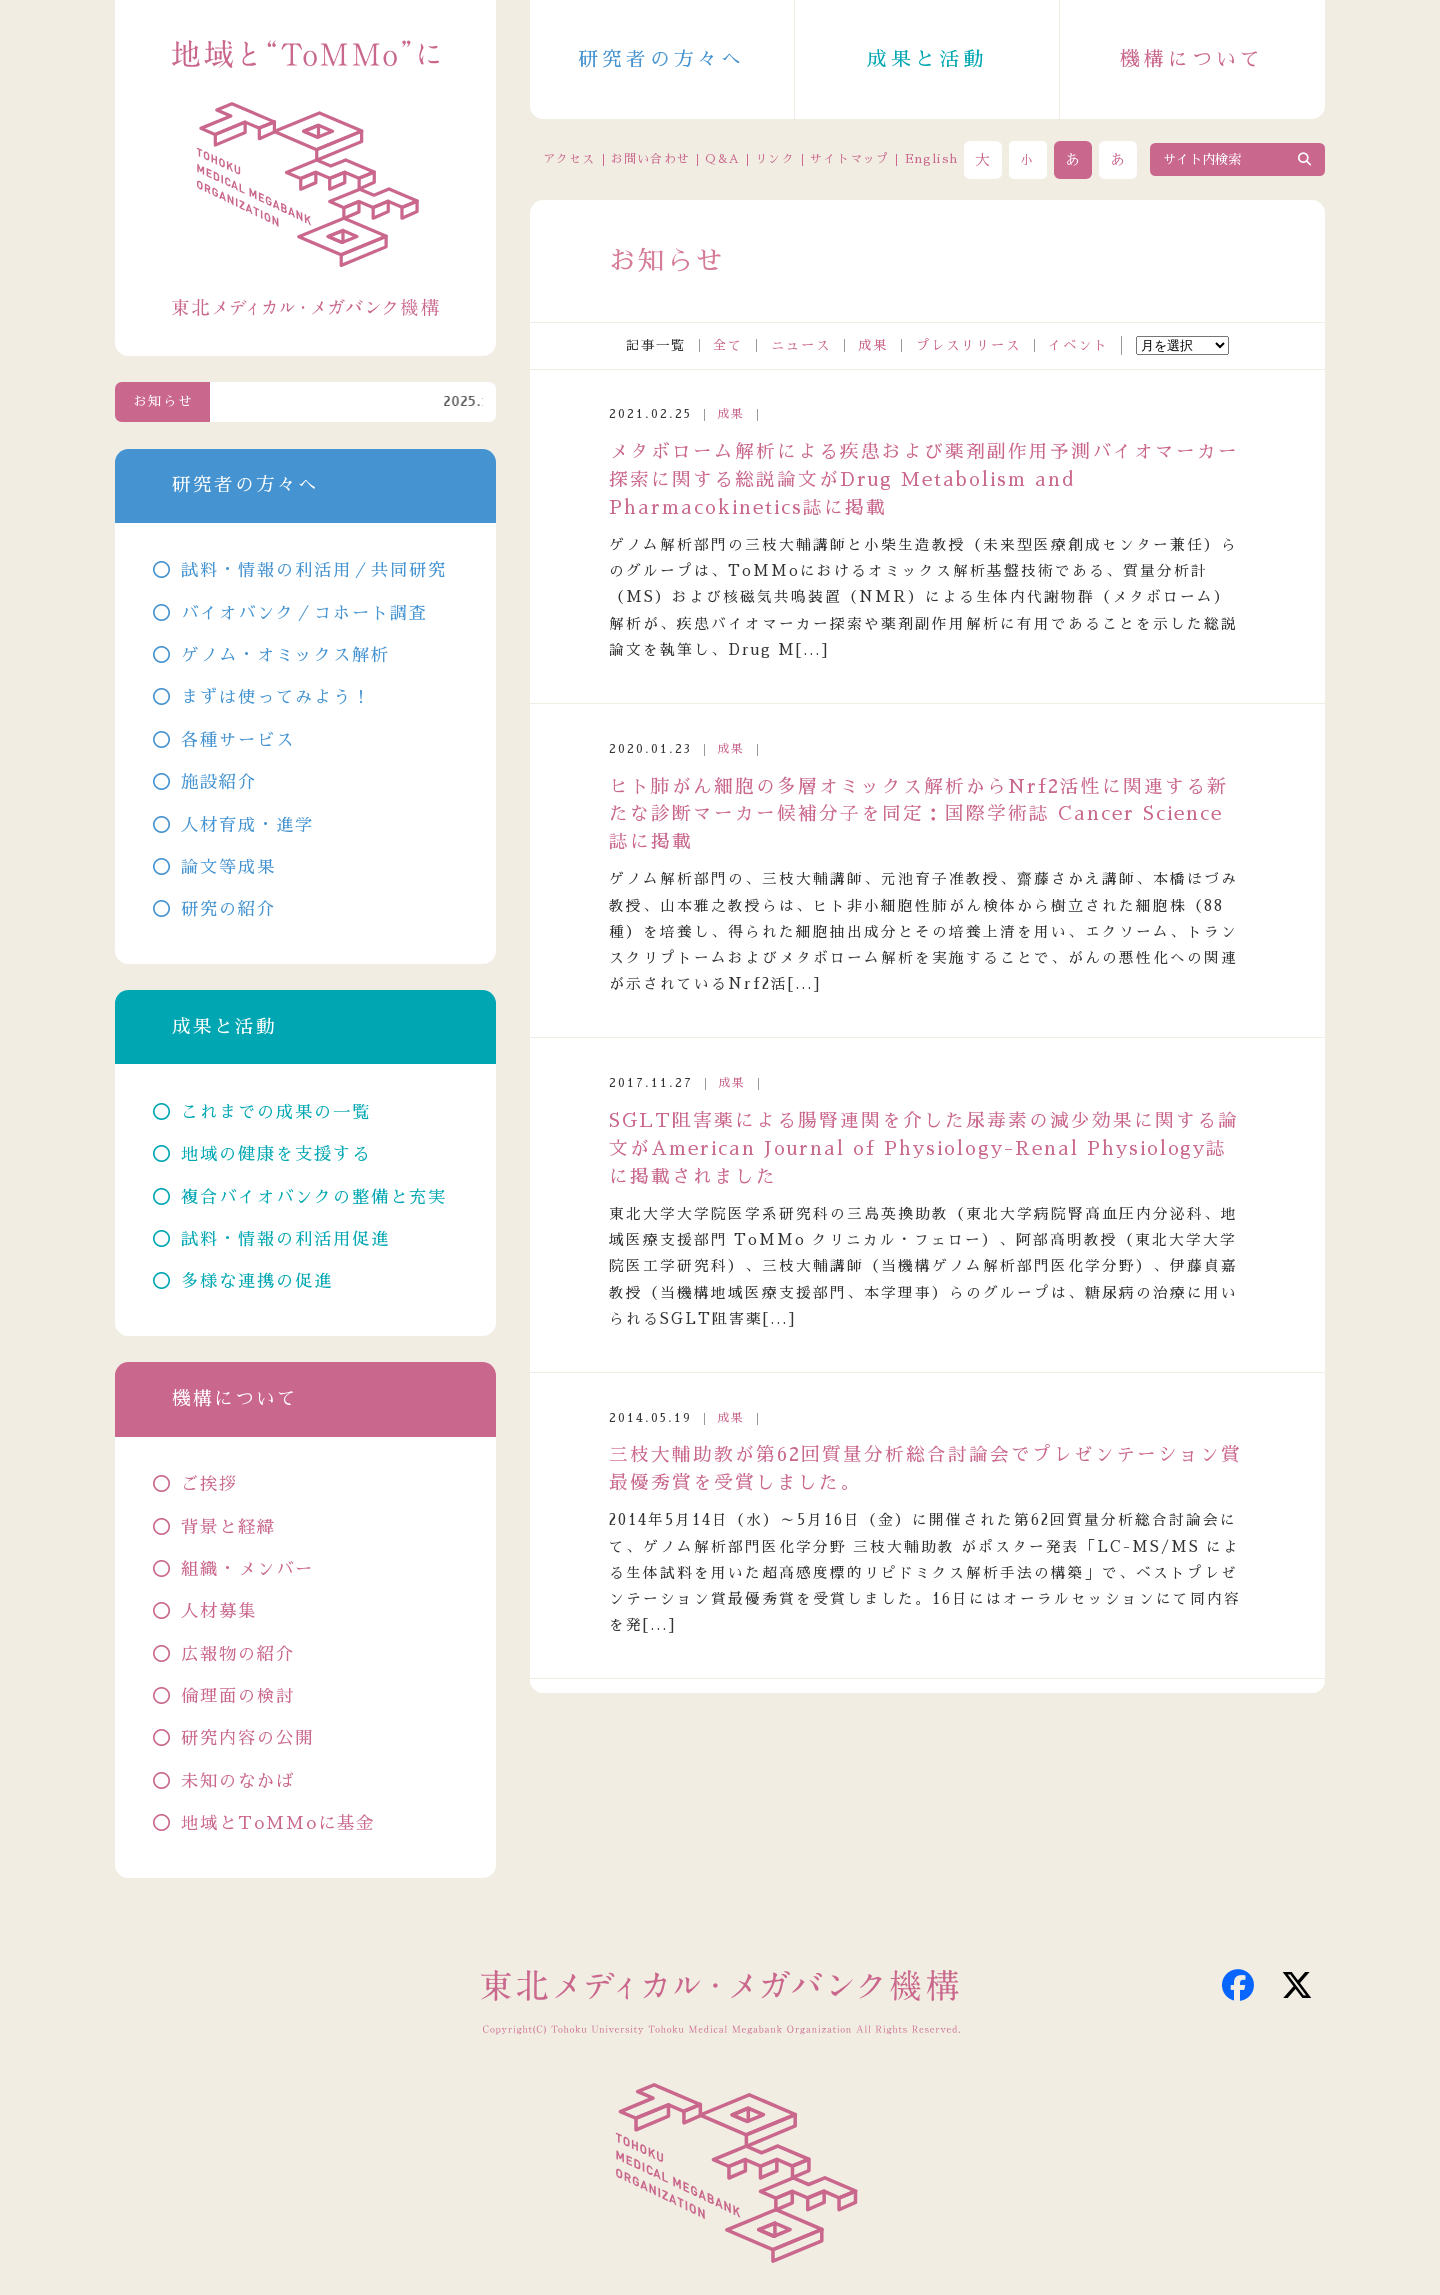 The height and width of the screenshot is (2295, 1440). What do you see at coordinates (775, 159) in the screenshot?
I see `リンク` at bounding box center [775, 159].